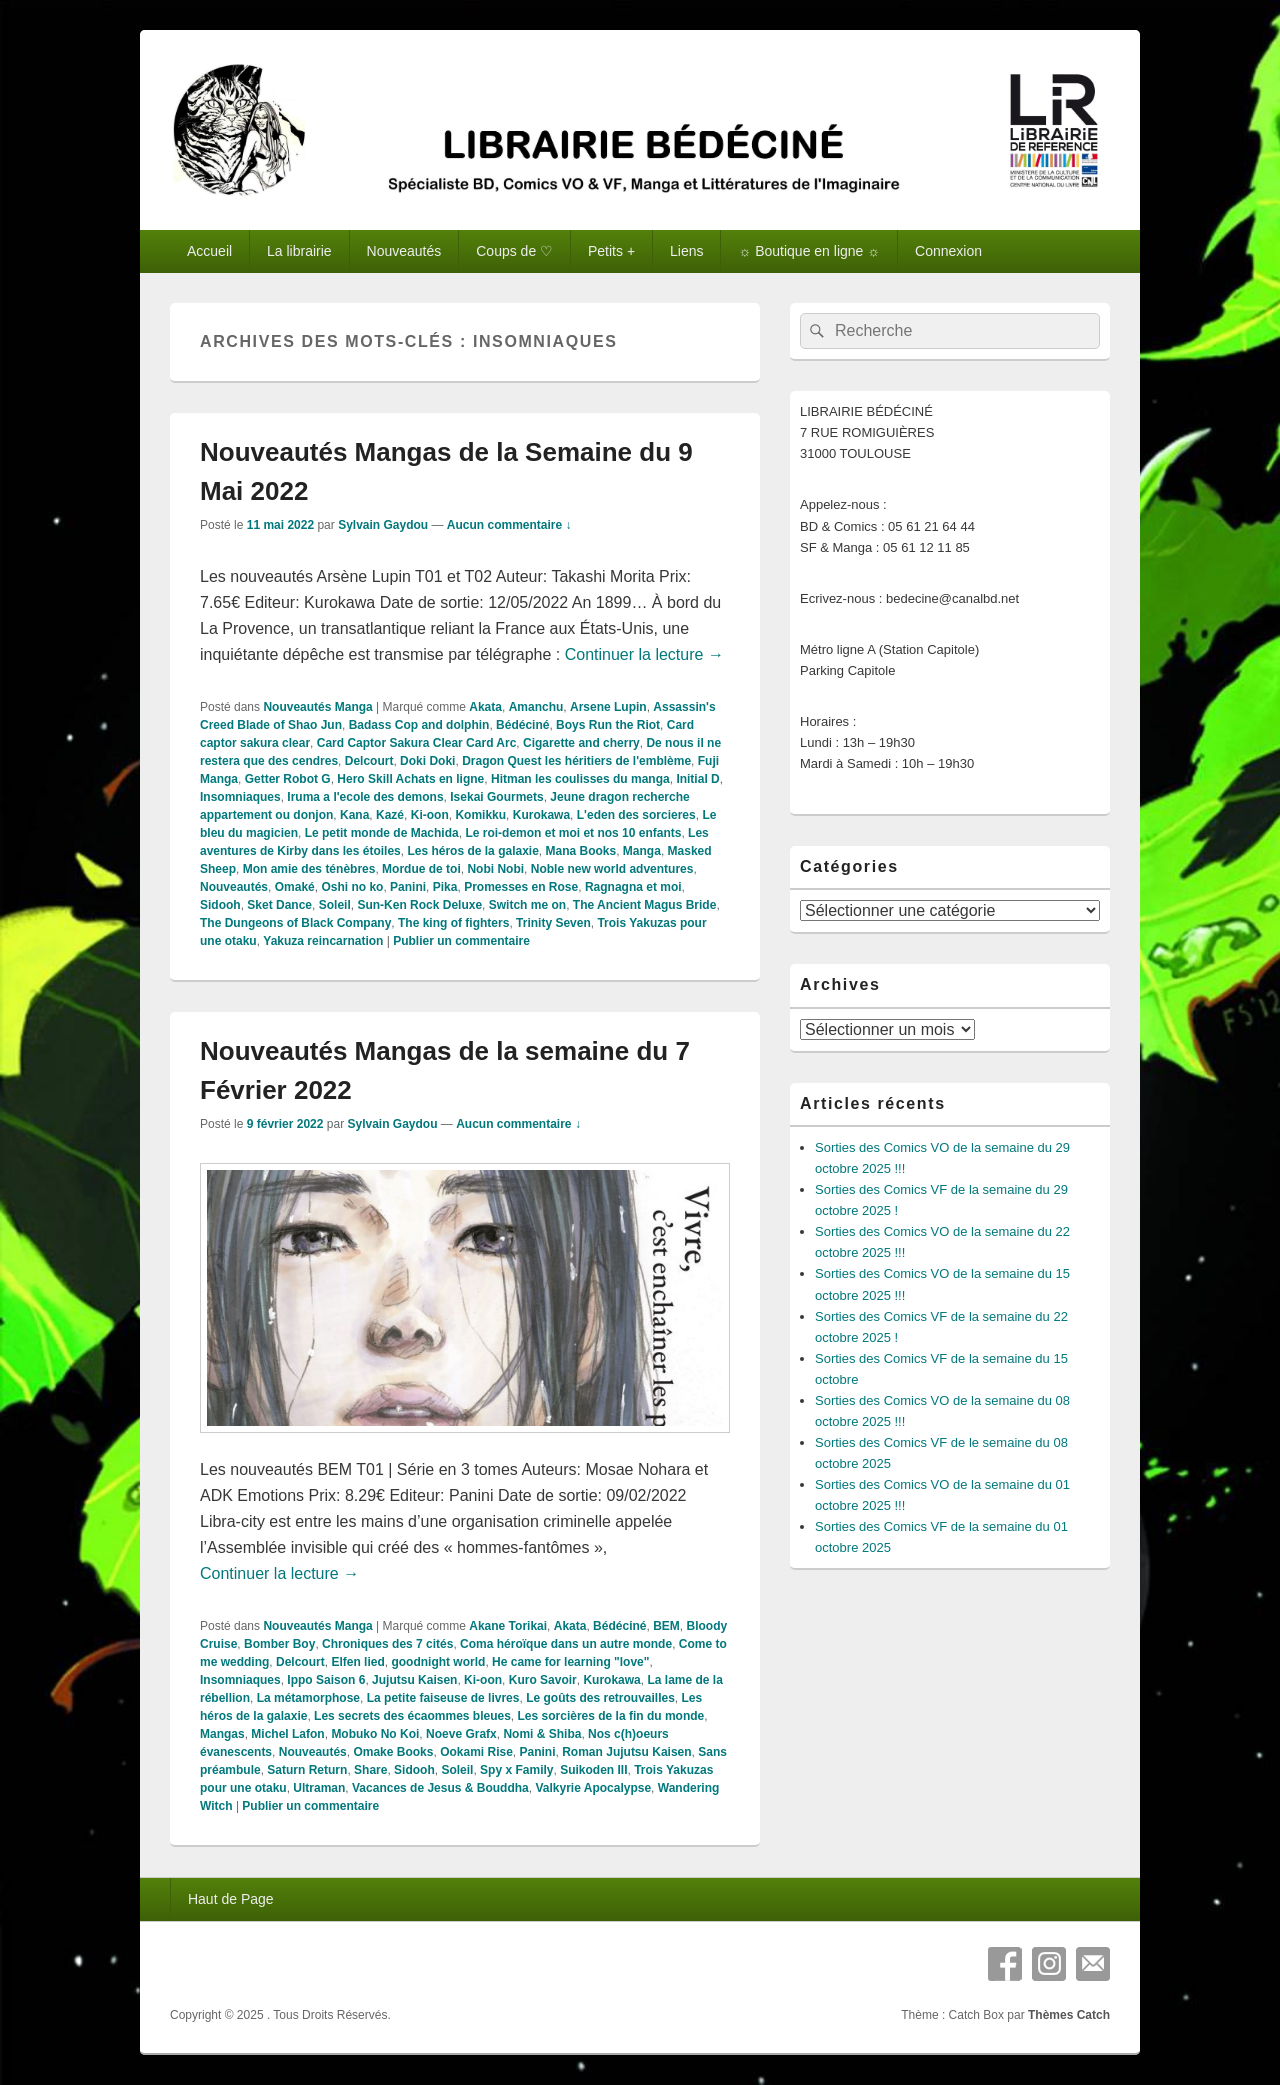 The width and height of the screenshot is (1280, 2085). I want to click on Pika, so click(445, 887).